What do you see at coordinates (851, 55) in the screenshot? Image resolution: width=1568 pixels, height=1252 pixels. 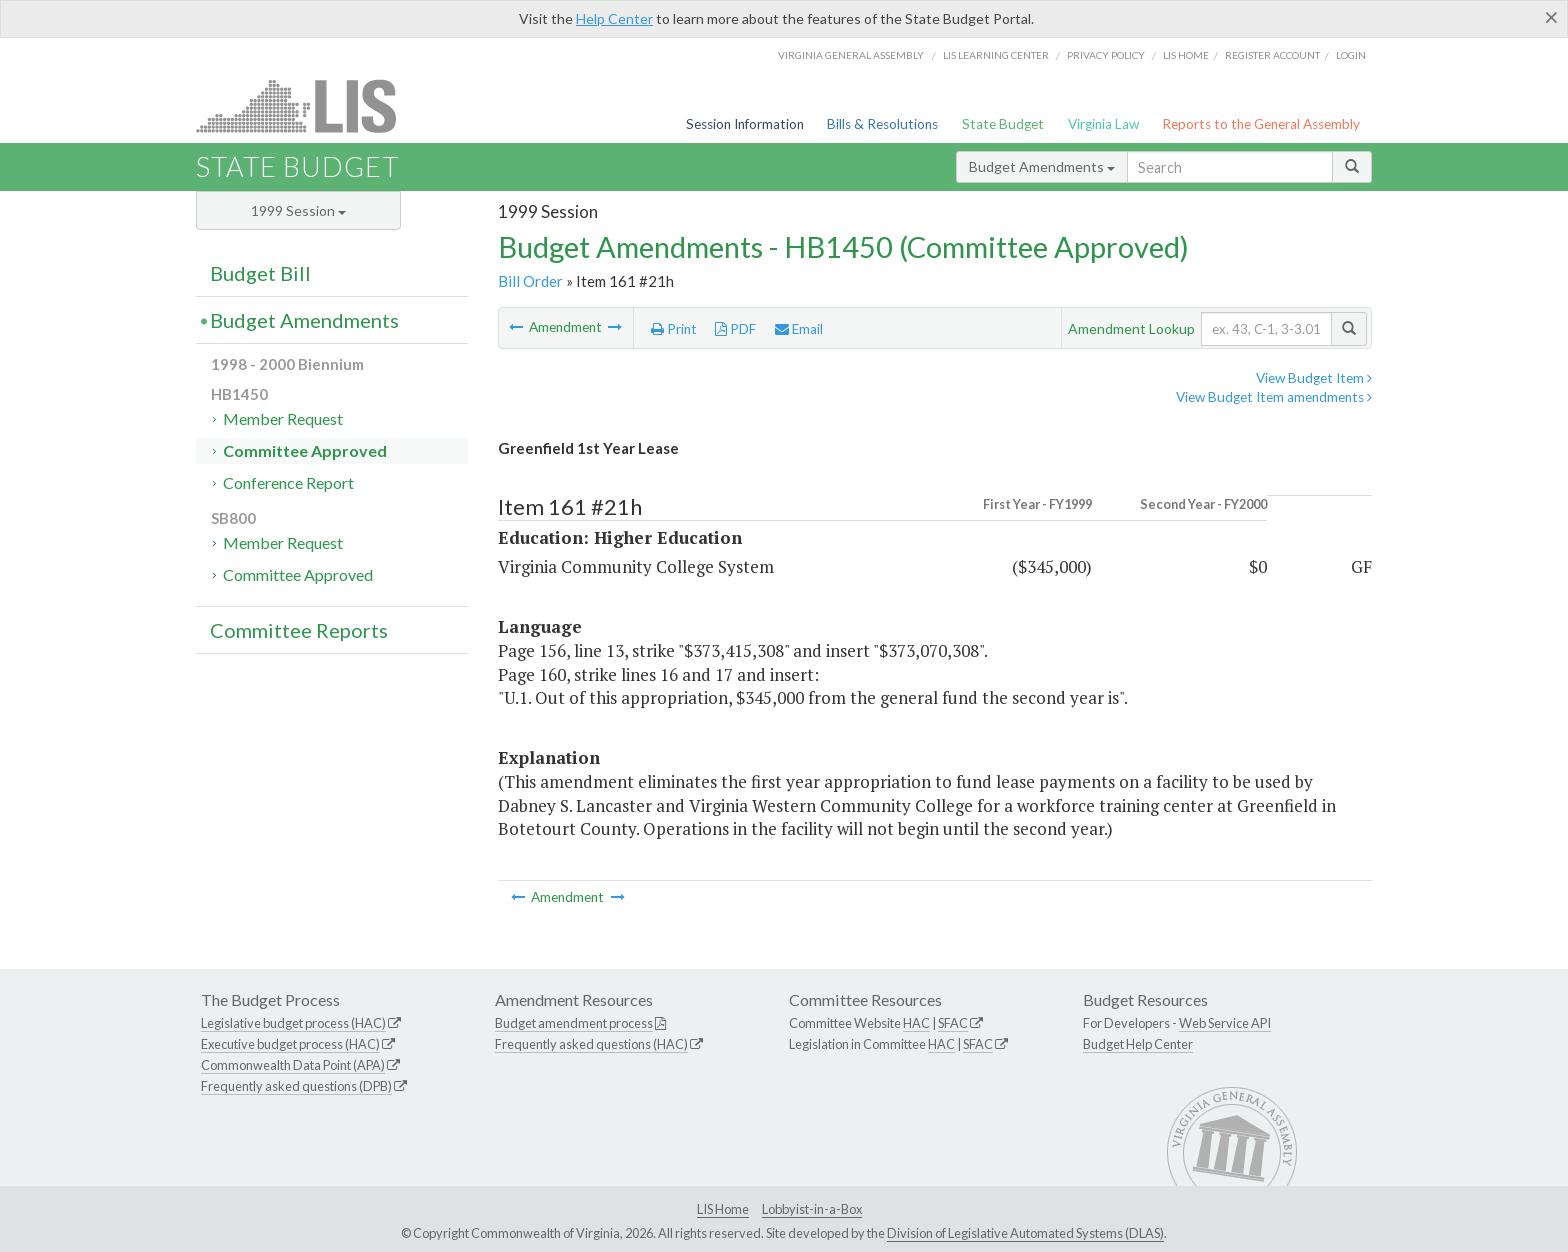 I see `Virginia General Assembly` at bounding box center [851, 55].